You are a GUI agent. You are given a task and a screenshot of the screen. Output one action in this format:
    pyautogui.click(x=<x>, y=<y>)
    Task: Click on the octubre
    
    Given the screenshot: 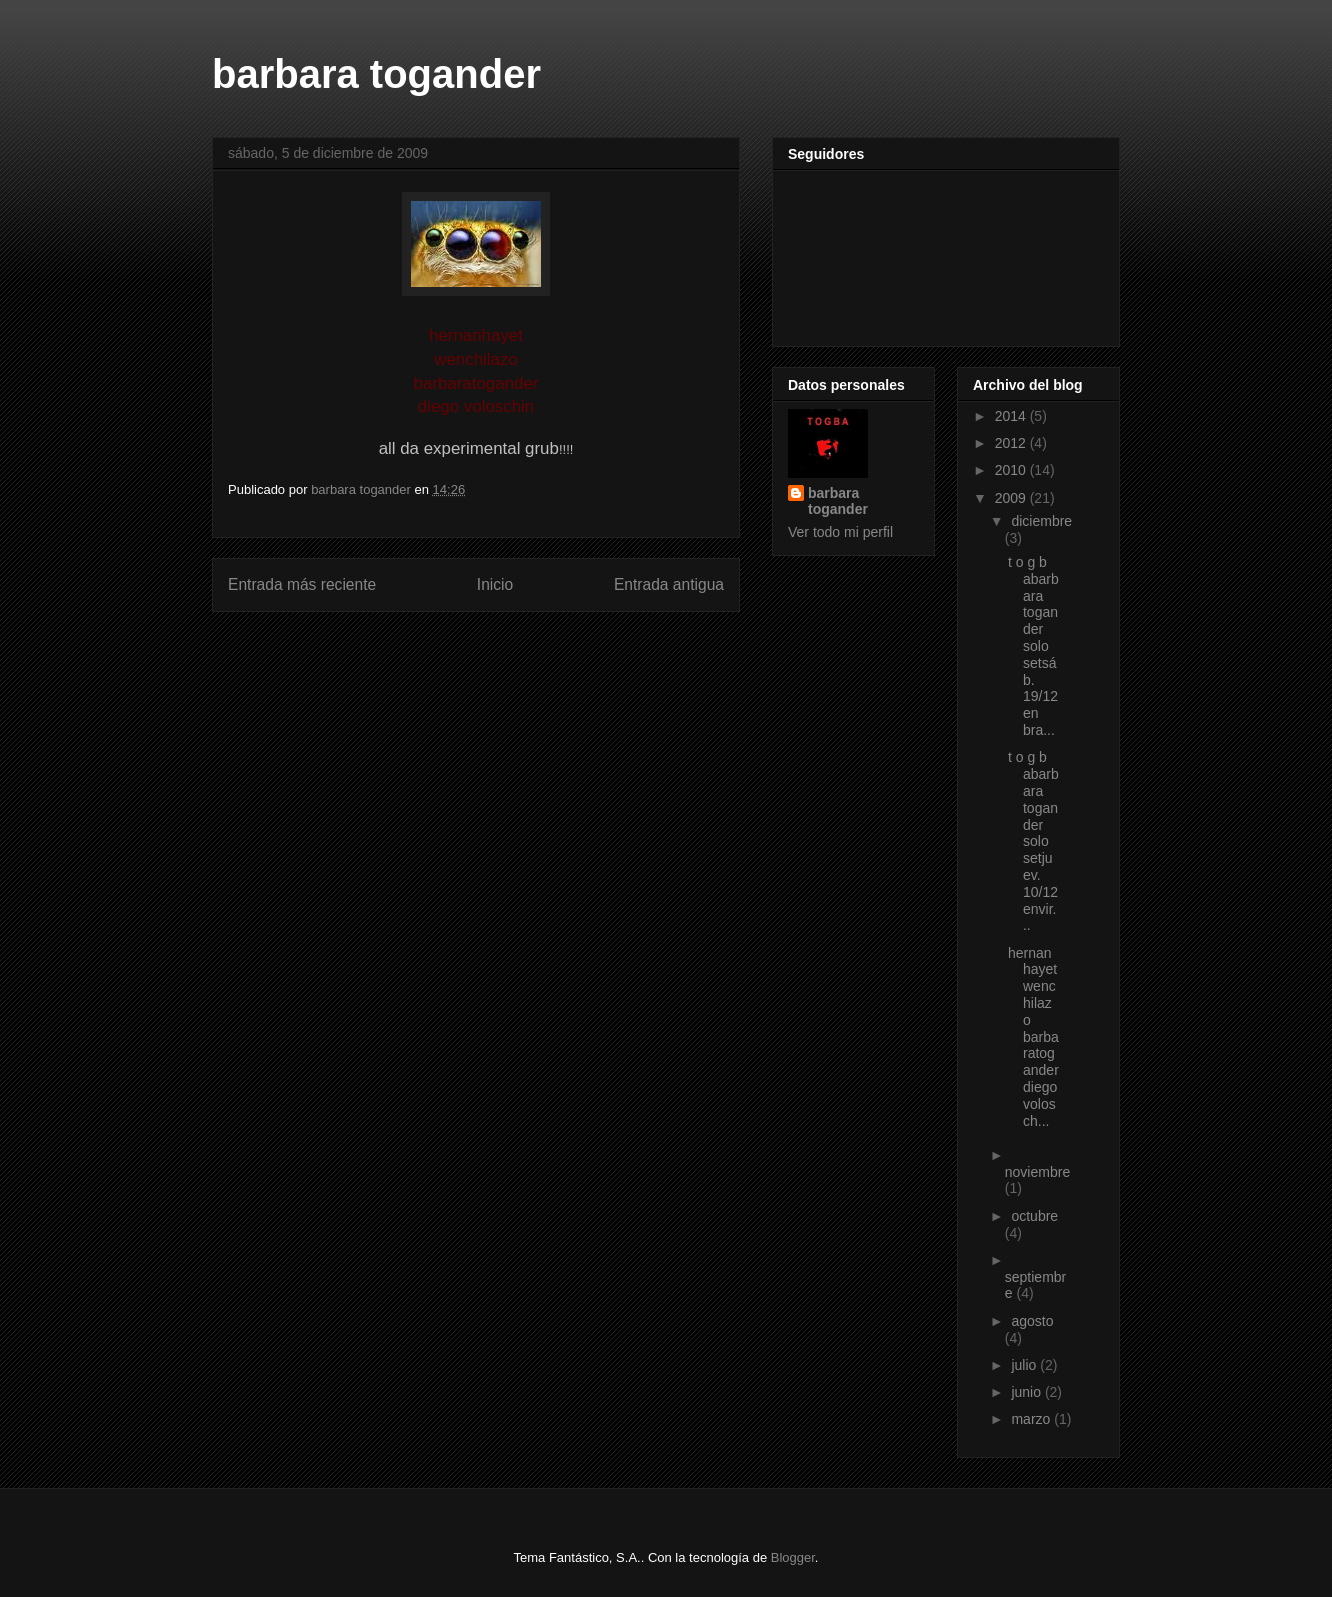 What is the action you would take?
    pyautogui.click(x=1034, y=1216)
    